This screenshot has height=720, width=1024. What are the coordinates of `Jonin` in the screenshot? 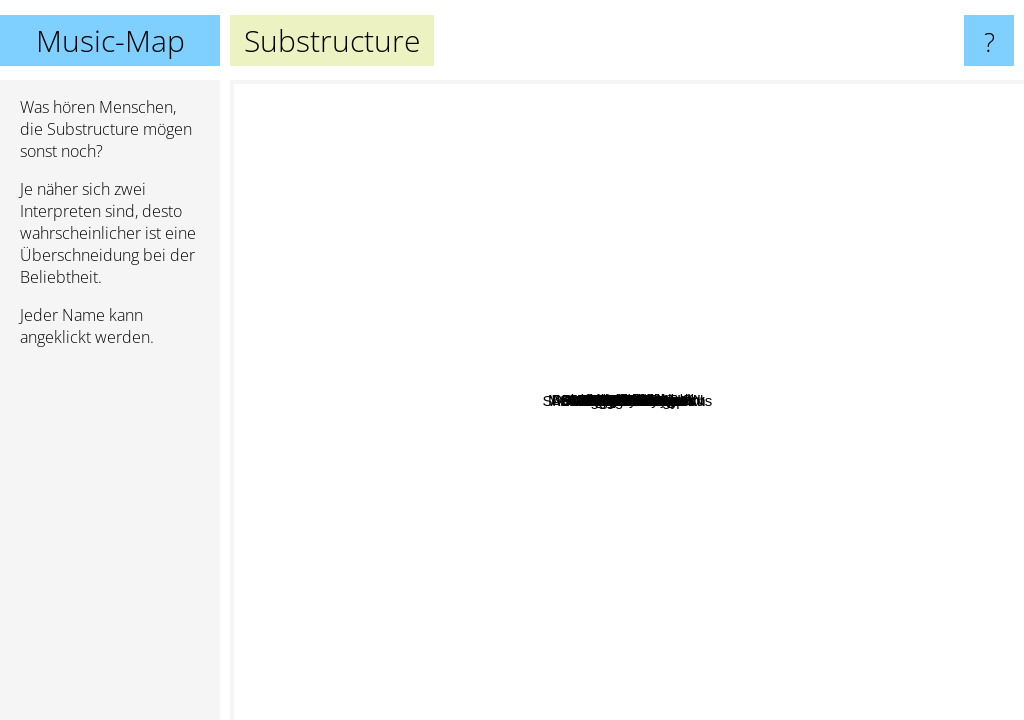 It's located at (643, 592).